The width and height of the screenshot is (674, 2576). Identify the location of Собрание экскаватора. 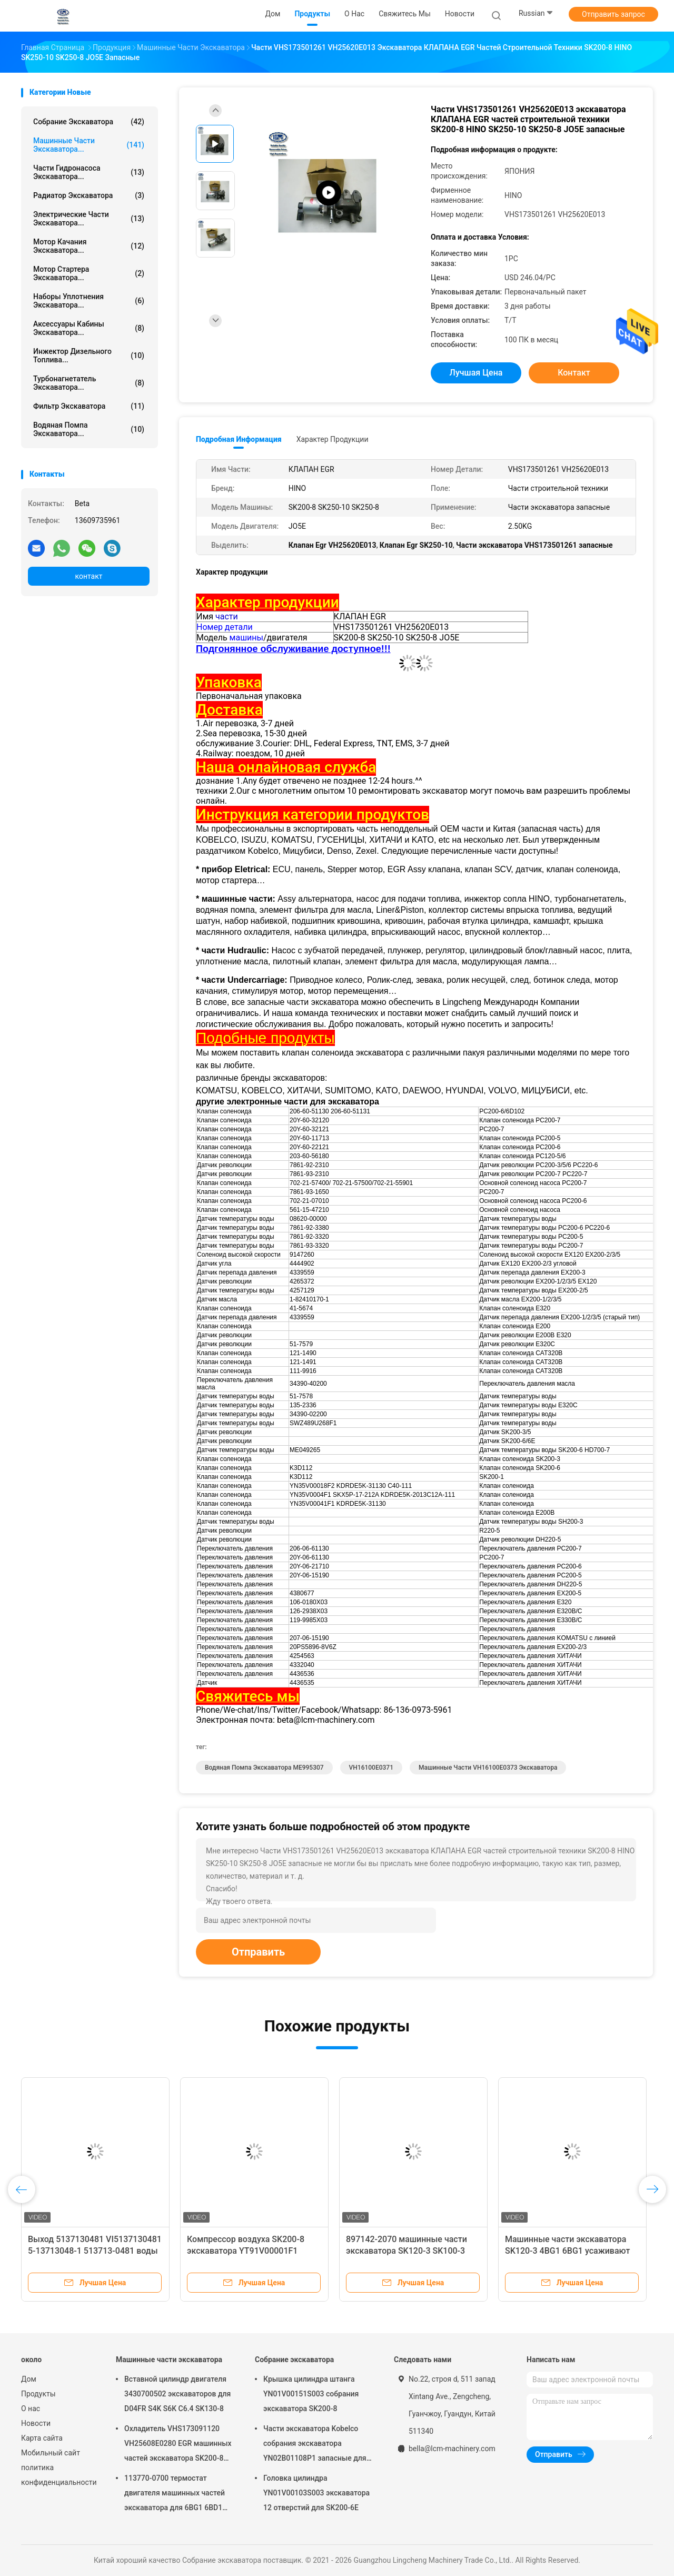
(88, 121).